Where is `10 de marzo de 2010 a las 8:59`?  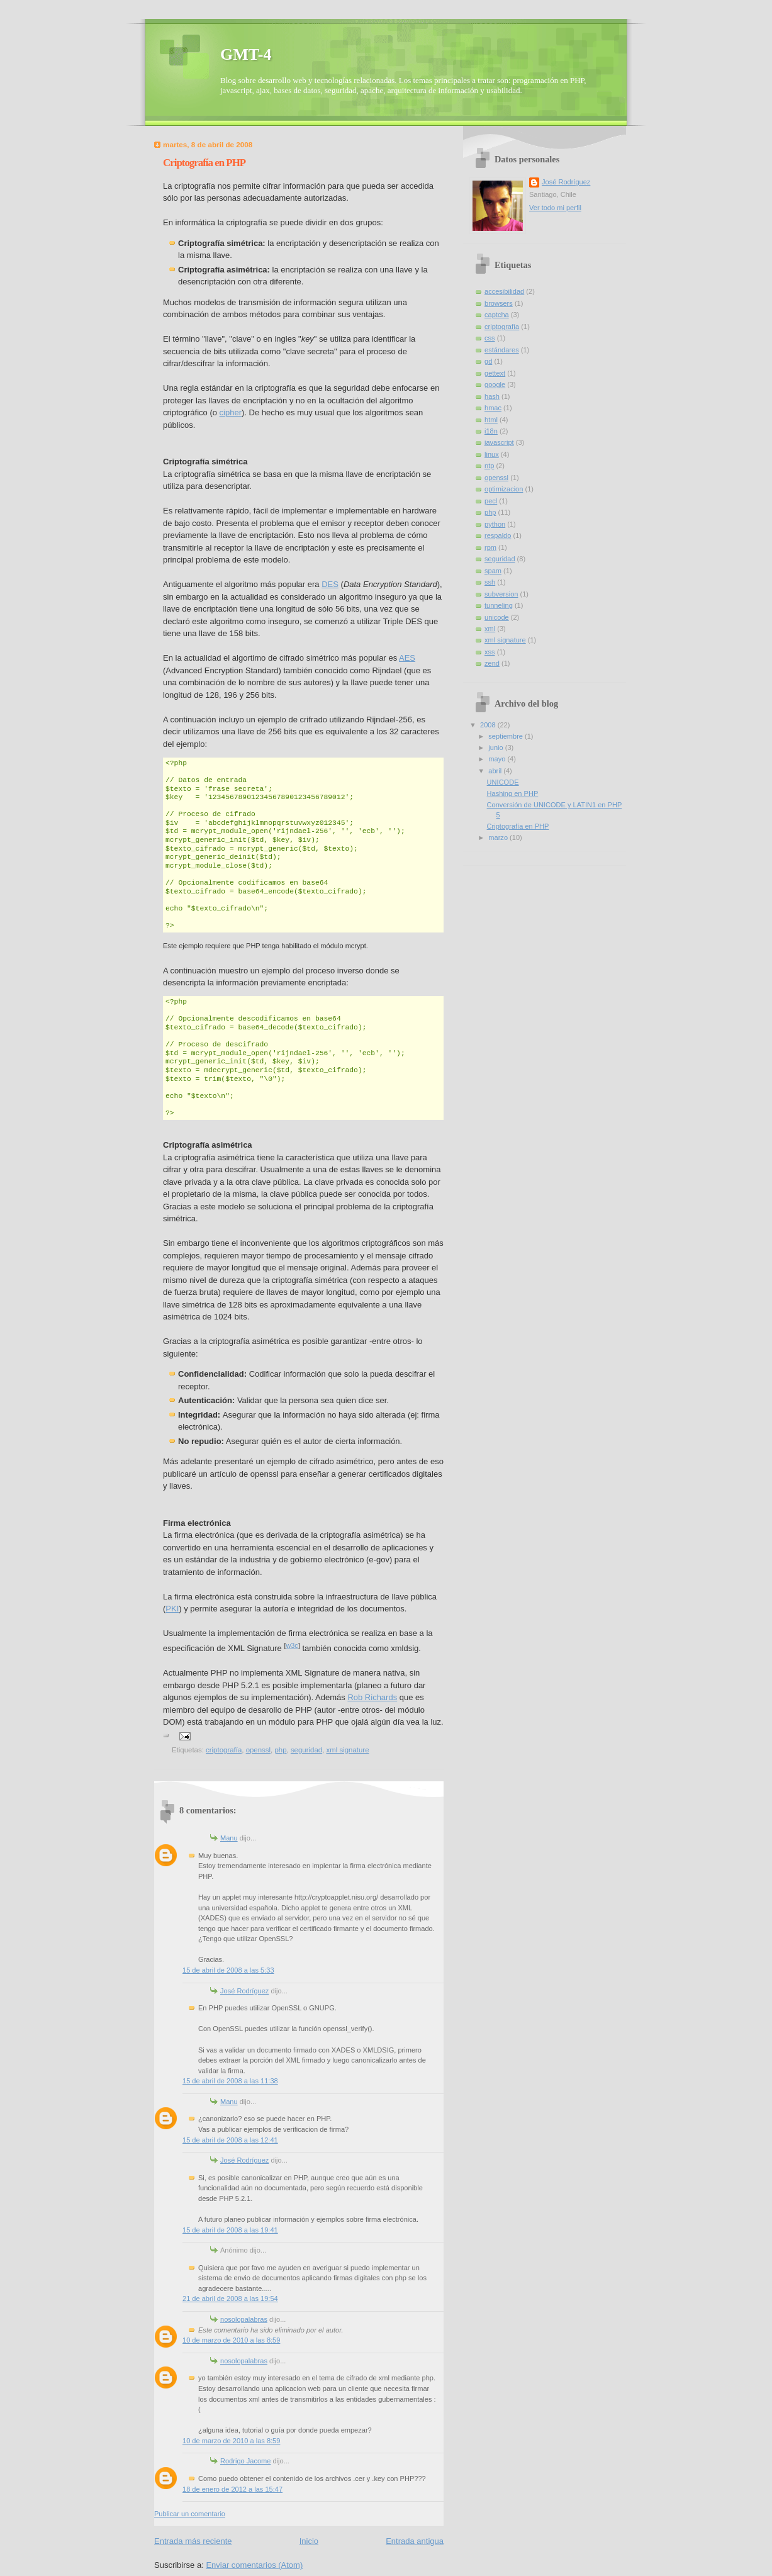
10 de marzo de 2010 a las 8:59 is located at coordinates (231, 2340).